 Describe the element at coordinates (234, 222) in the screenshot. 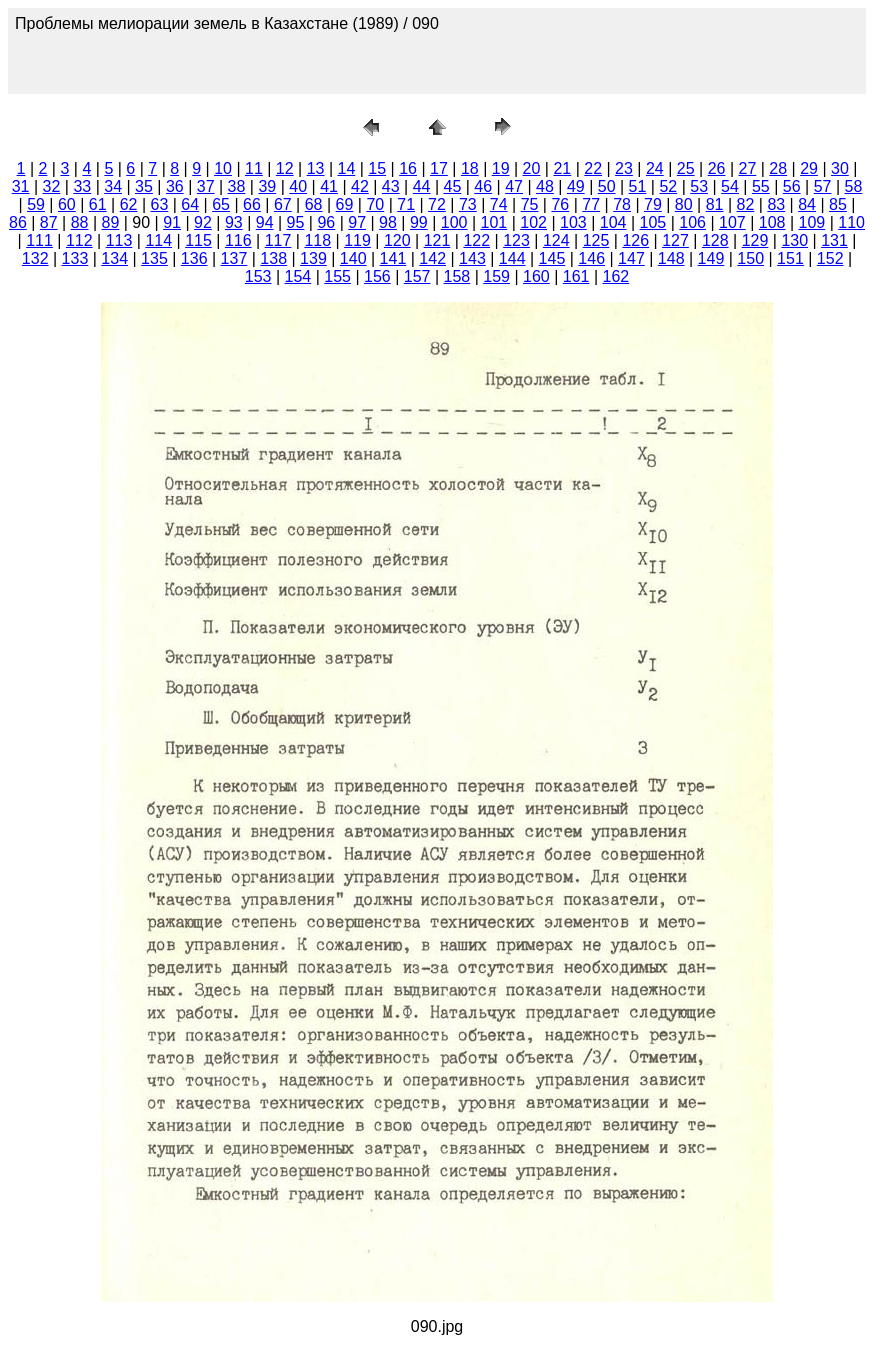

I see `93` at that location.